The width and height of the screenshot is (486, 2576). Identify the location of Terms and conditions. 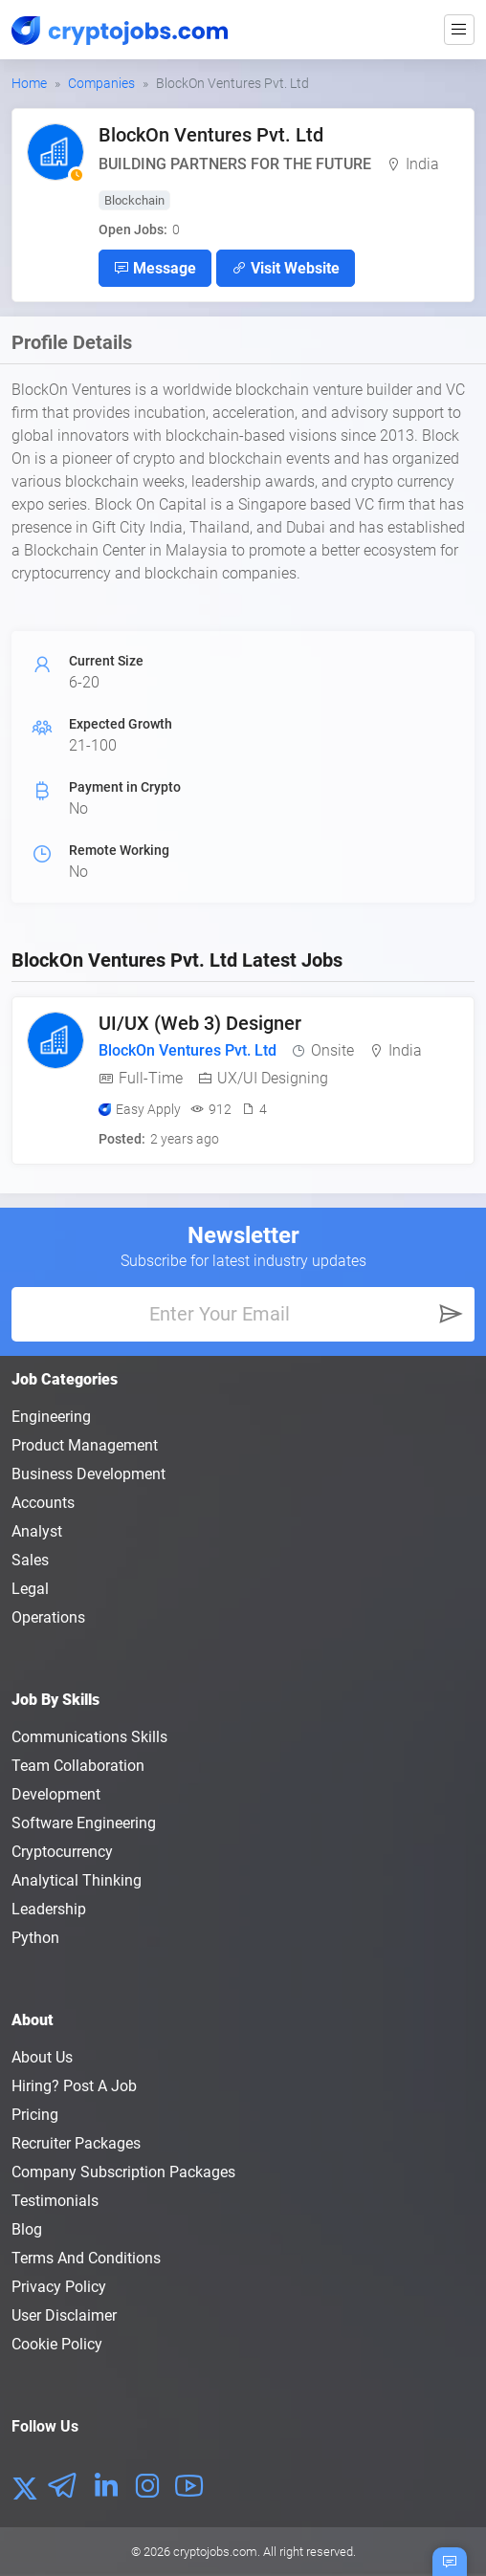
(86, 2258).